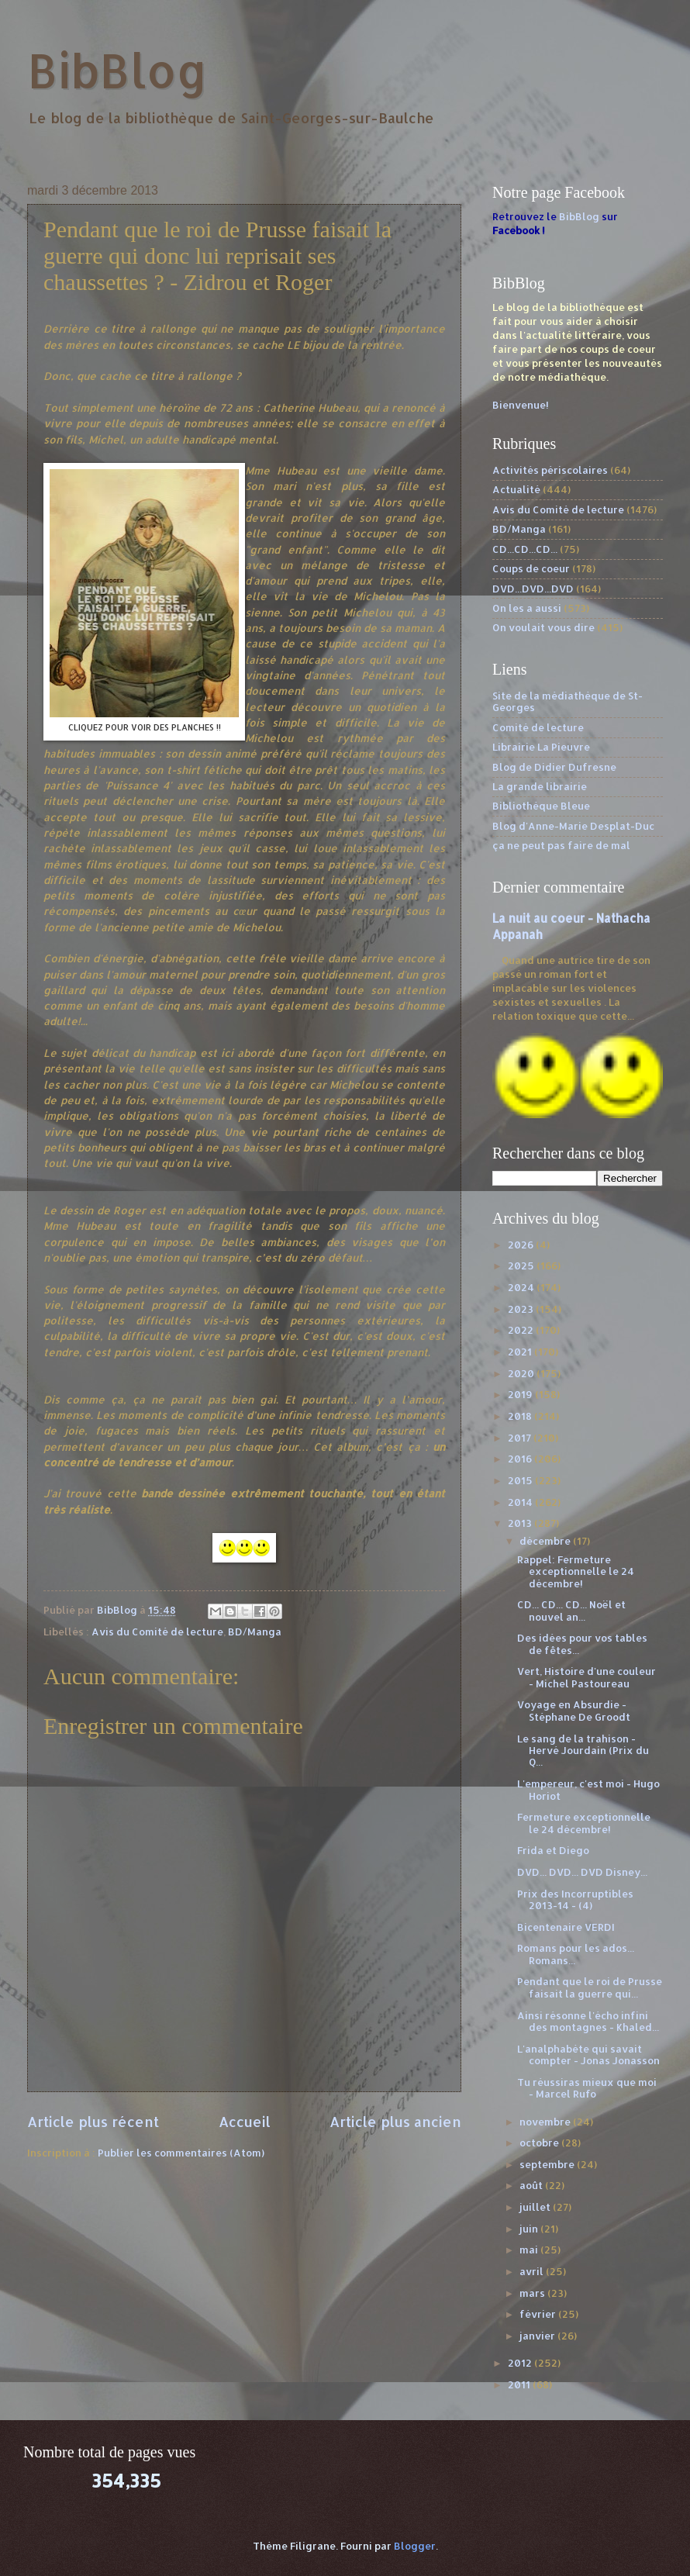  What do you see at coordinates (553, 1850) in the screenshot?
I see `Frida et Diego` at bounding box center [553, 1850].